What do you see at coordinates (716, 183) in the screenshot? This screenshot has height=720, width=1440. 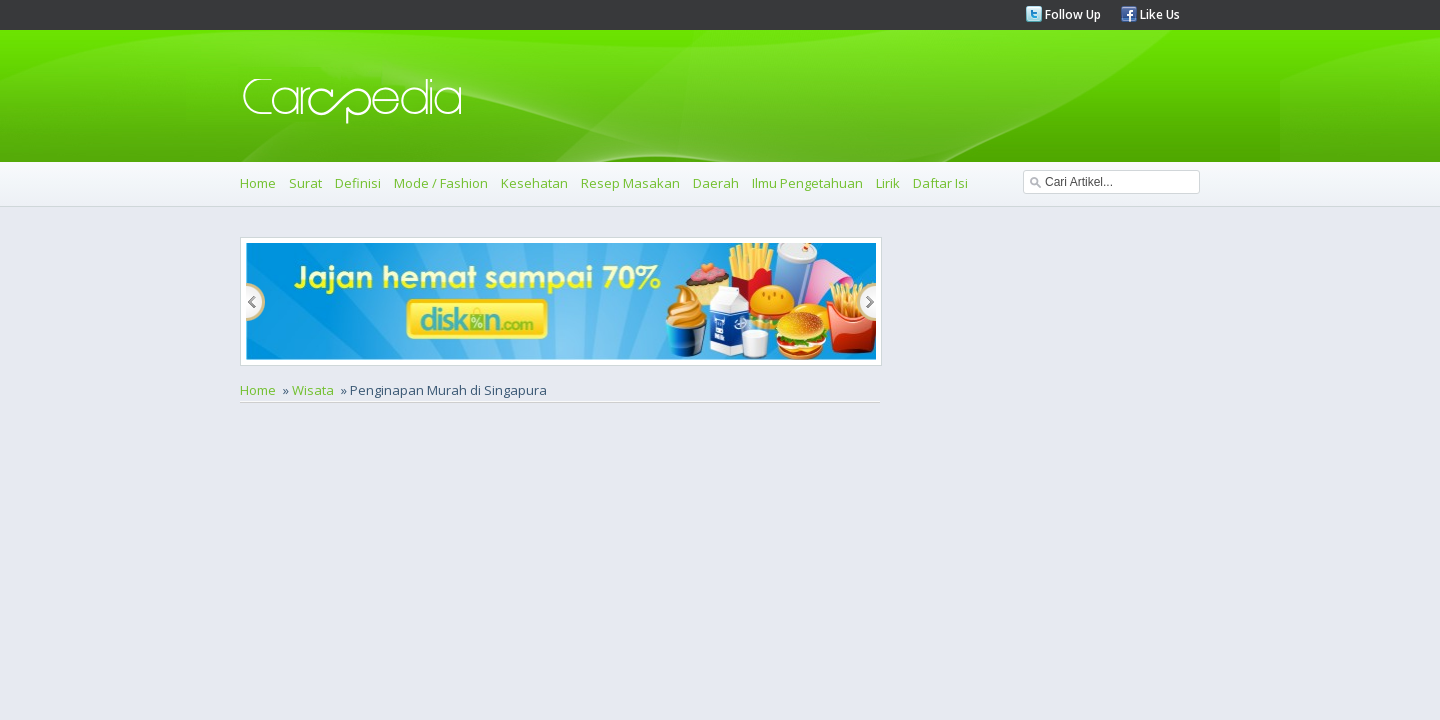 I see `Daerah` at bounding box center [716, 183].